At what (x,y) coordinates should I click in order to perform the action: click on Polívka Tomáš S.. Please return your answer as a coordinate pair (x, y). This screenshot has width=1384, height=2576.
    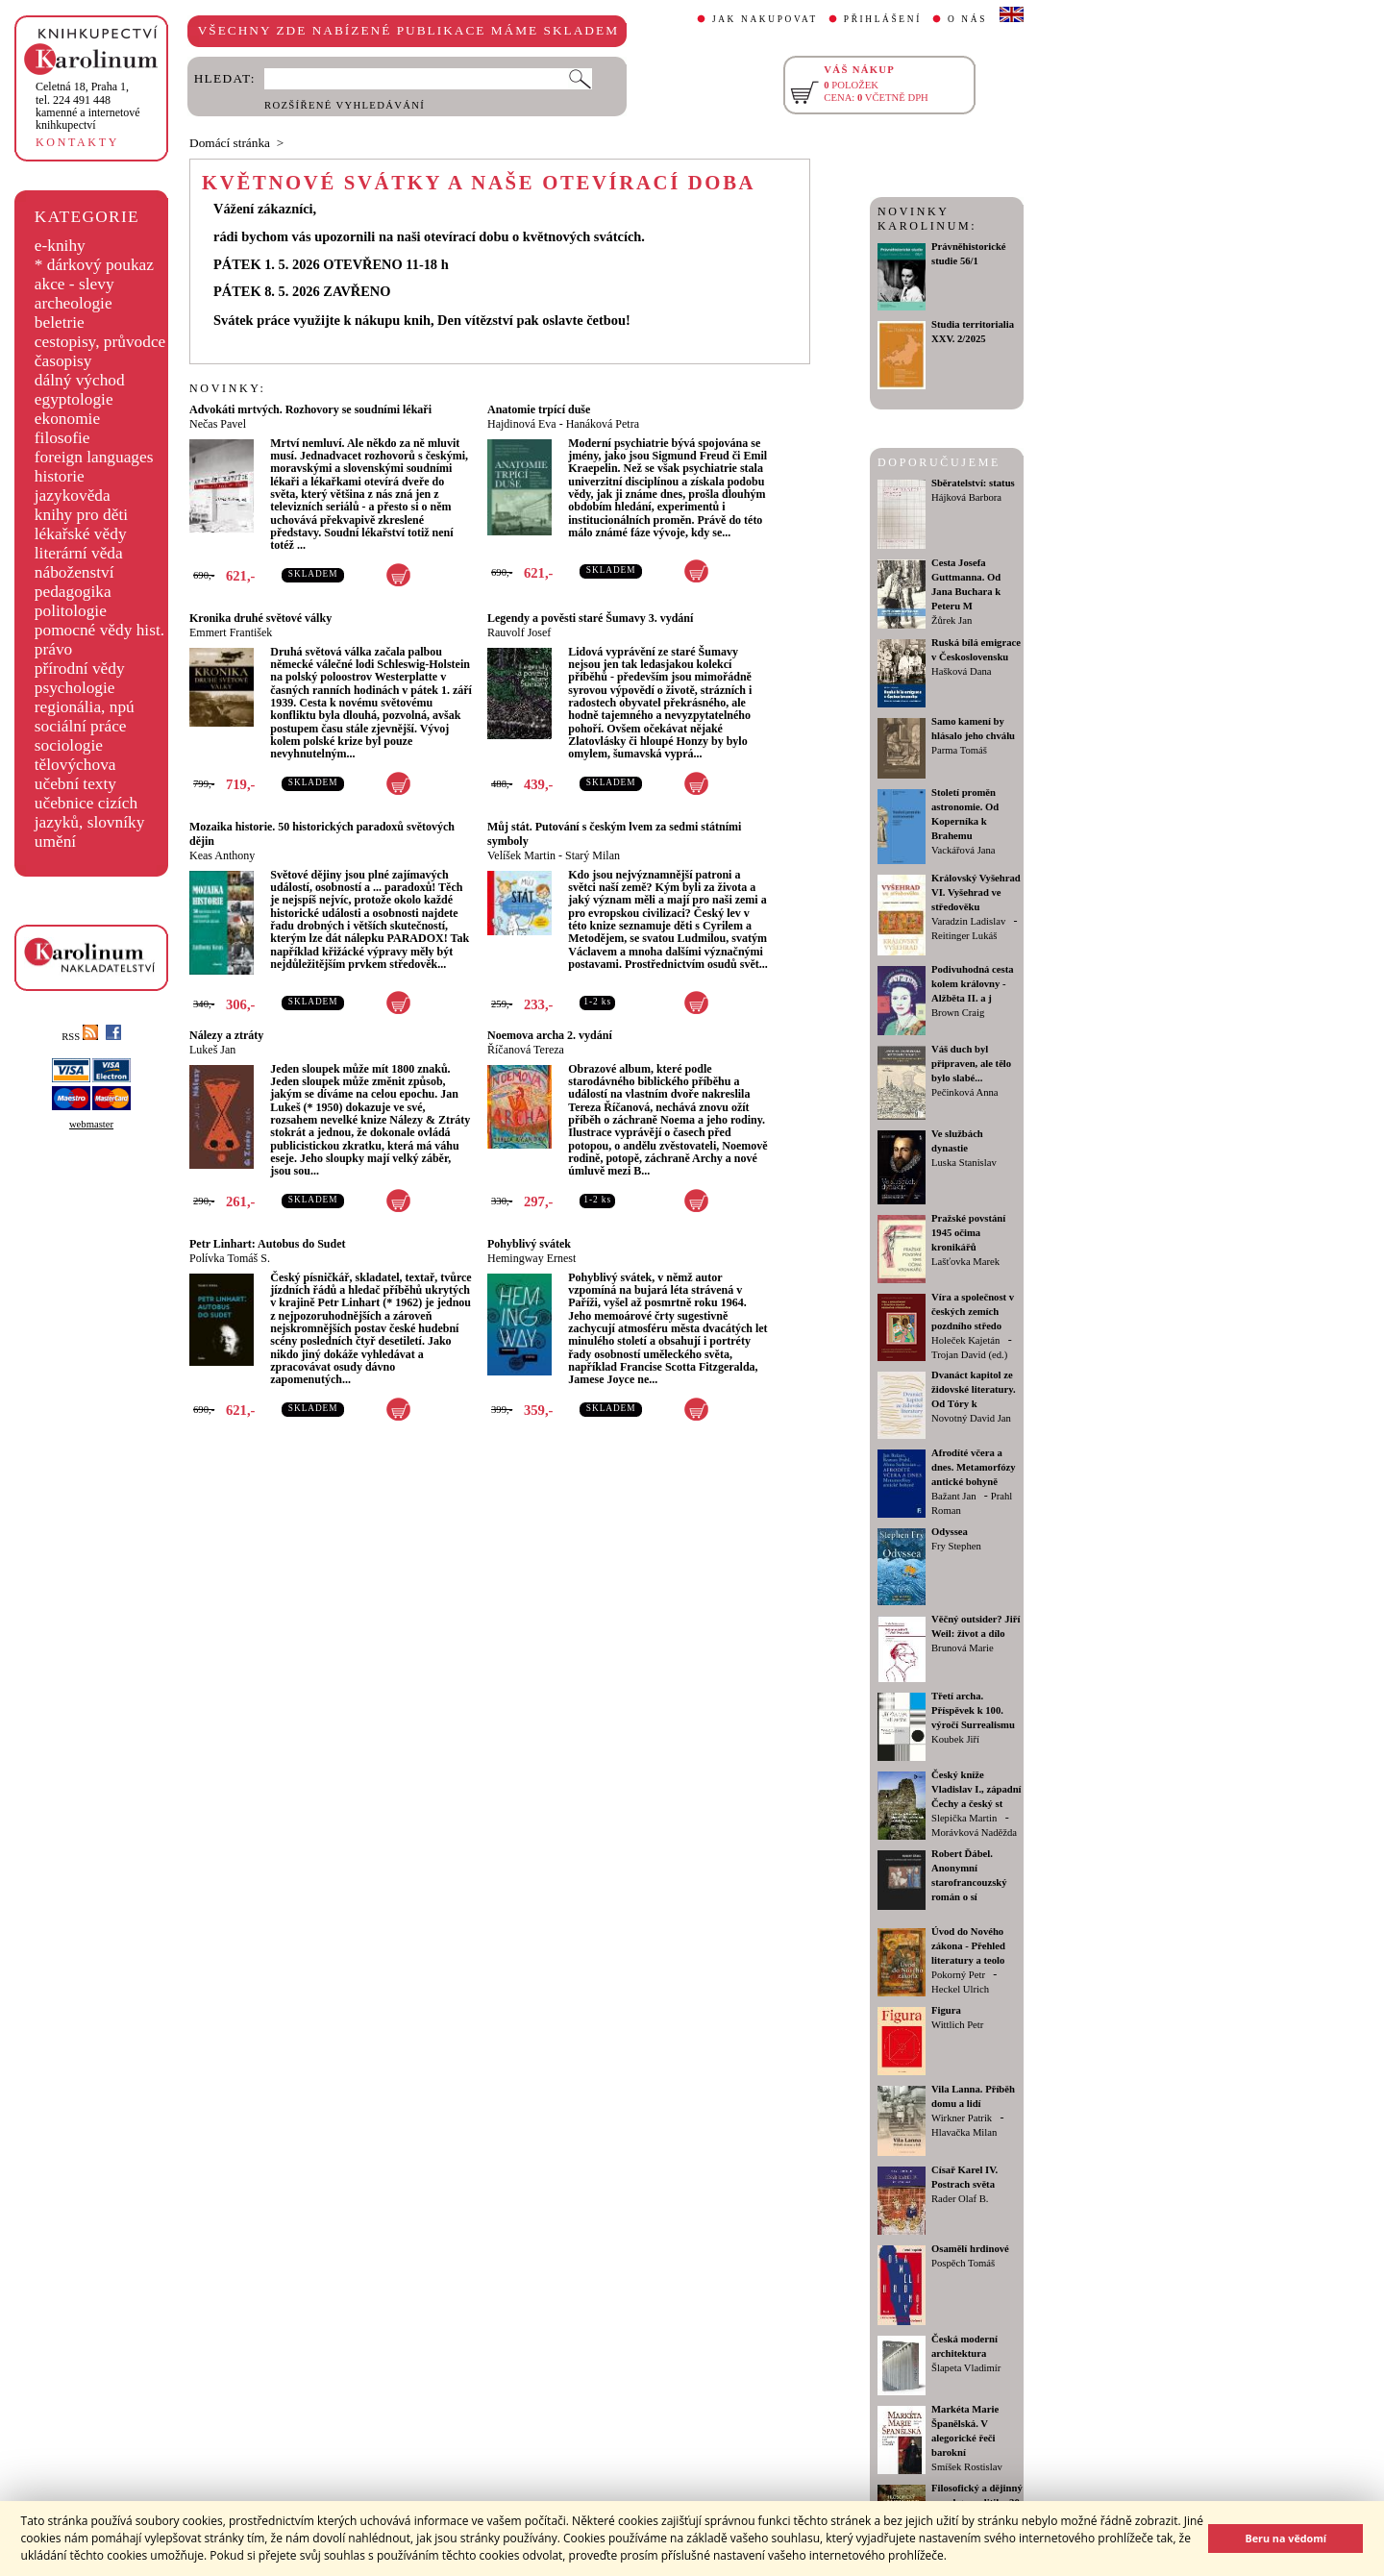
    Looking at the image, I should click on (229, 1258).